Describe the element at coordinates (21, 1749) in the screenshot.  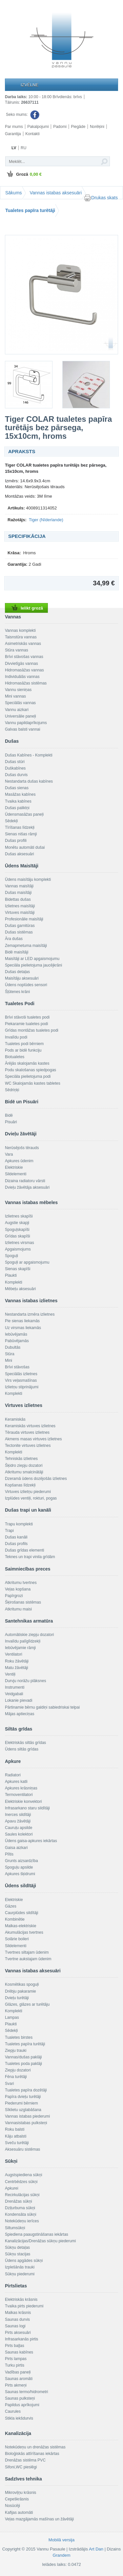
I see `Ūdens siltās grīdas` at that location.